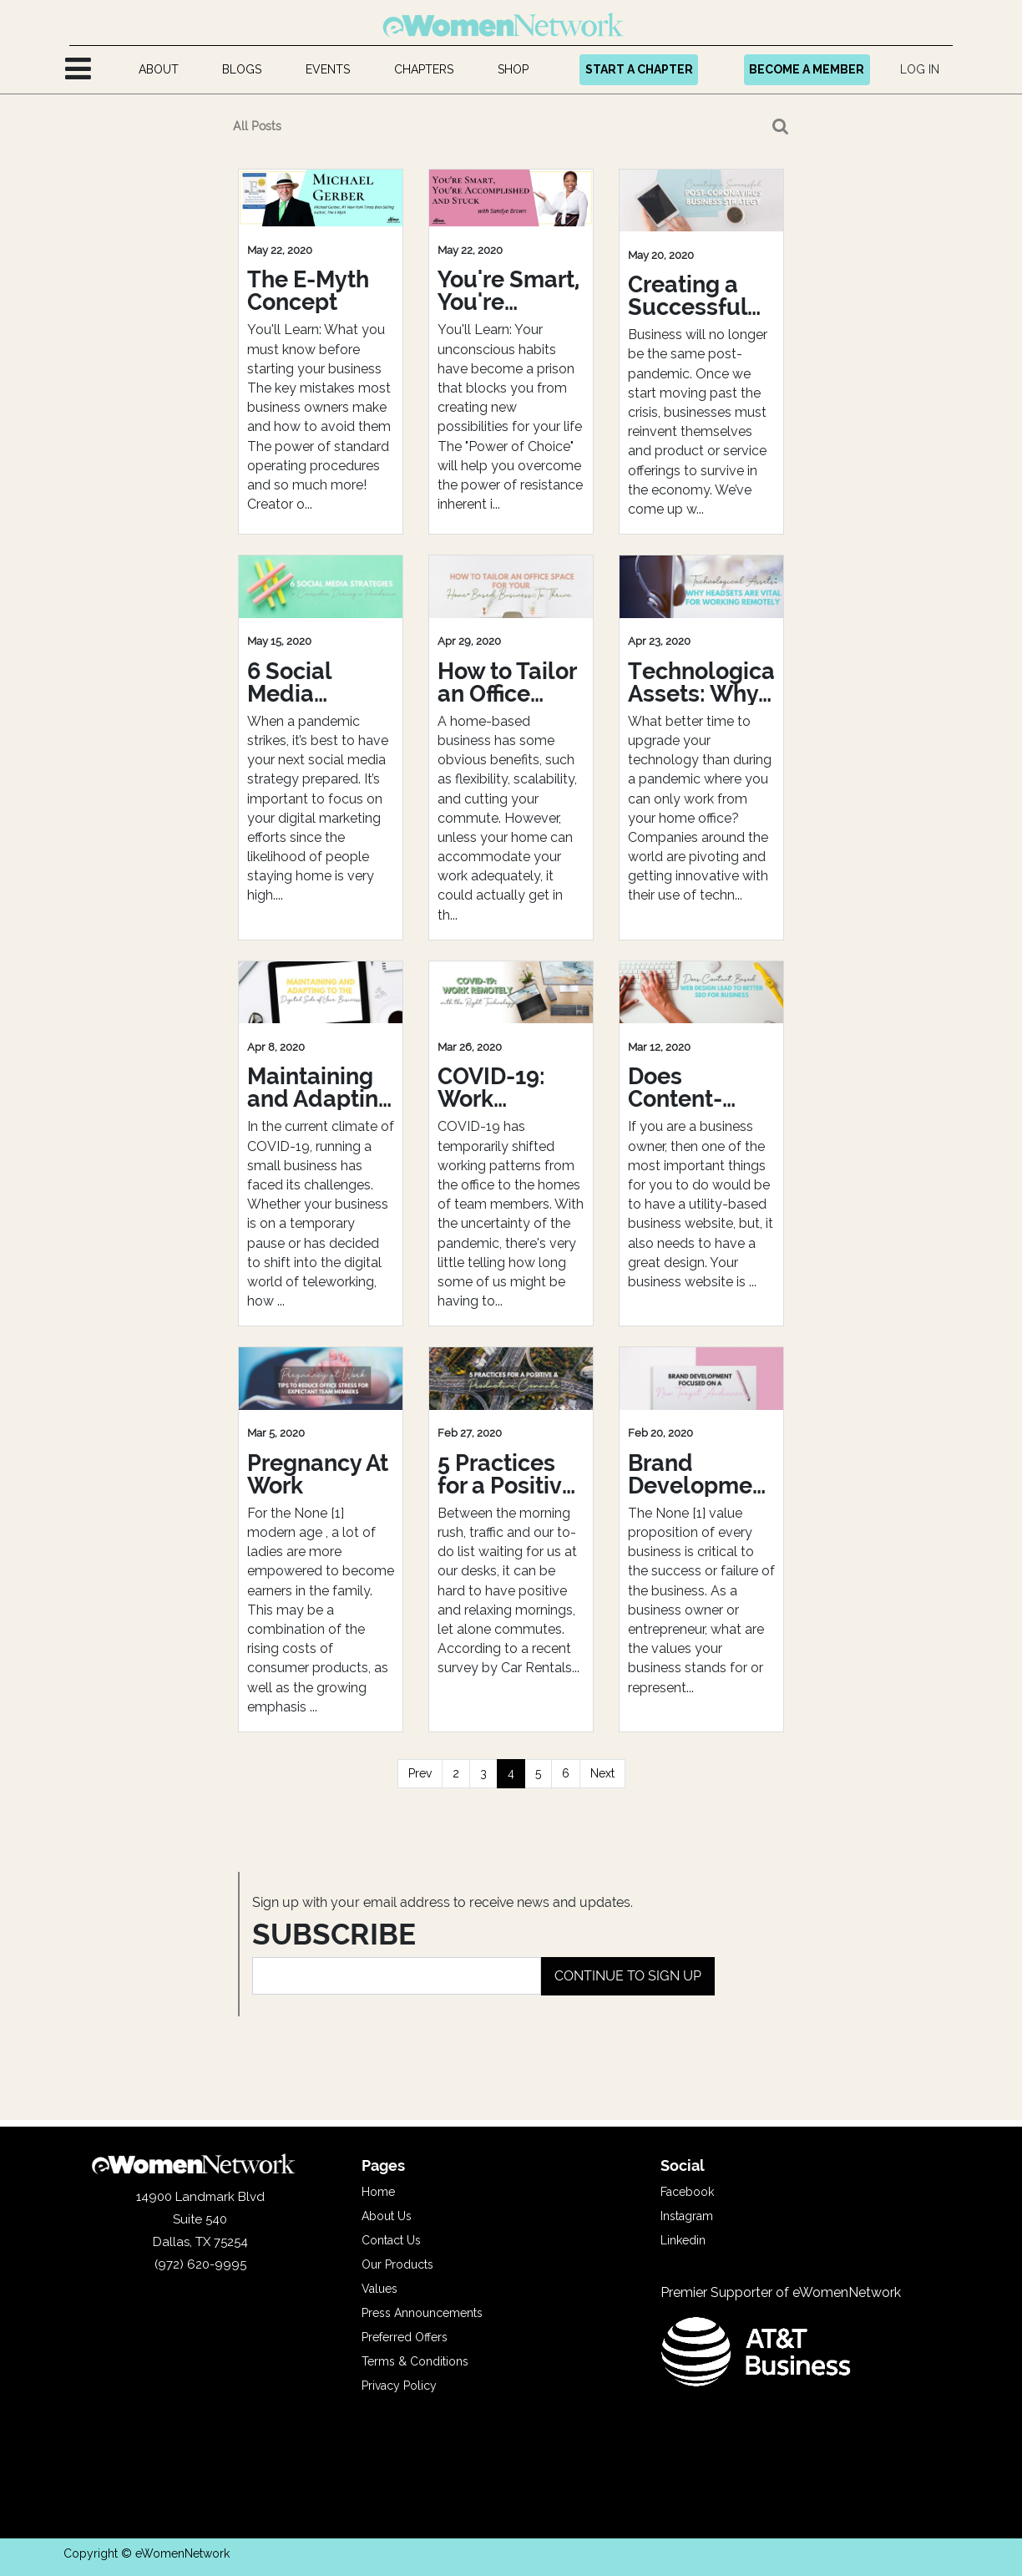 This screenshot has height=2576, width=1022. Describe the element at coordinates (506, 1474) in the screenshot. I see `5 Practices for a Positive and Productive Commute` at that location.